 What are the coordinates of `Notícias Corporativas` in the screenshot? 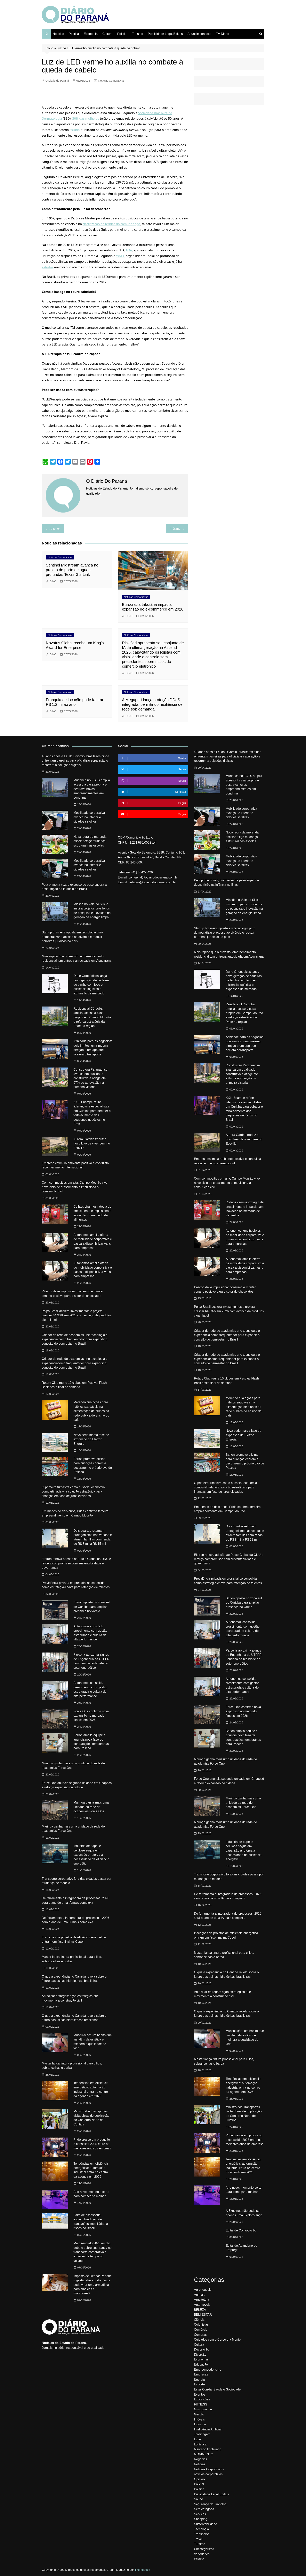 It's located at (111, 80).